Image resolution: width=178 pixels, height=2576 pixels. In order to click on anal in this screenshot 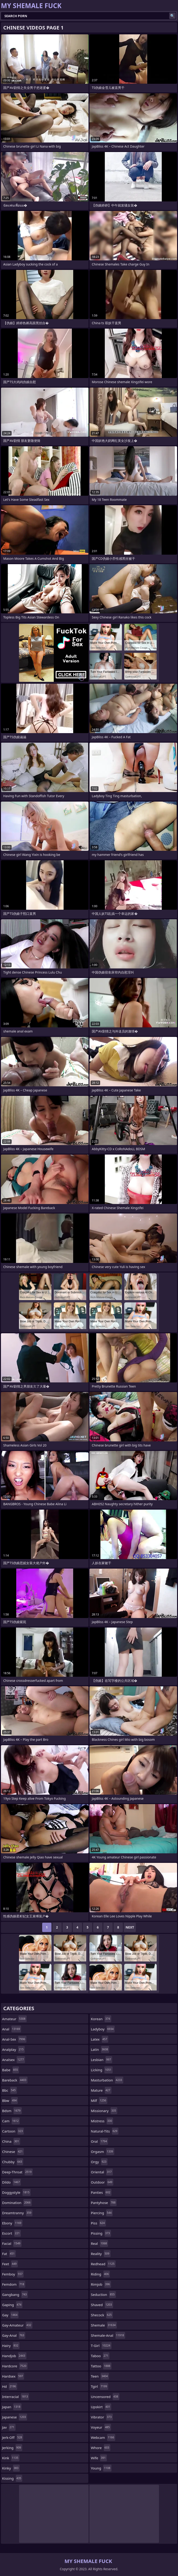, I will do `click(11, 2029)`.